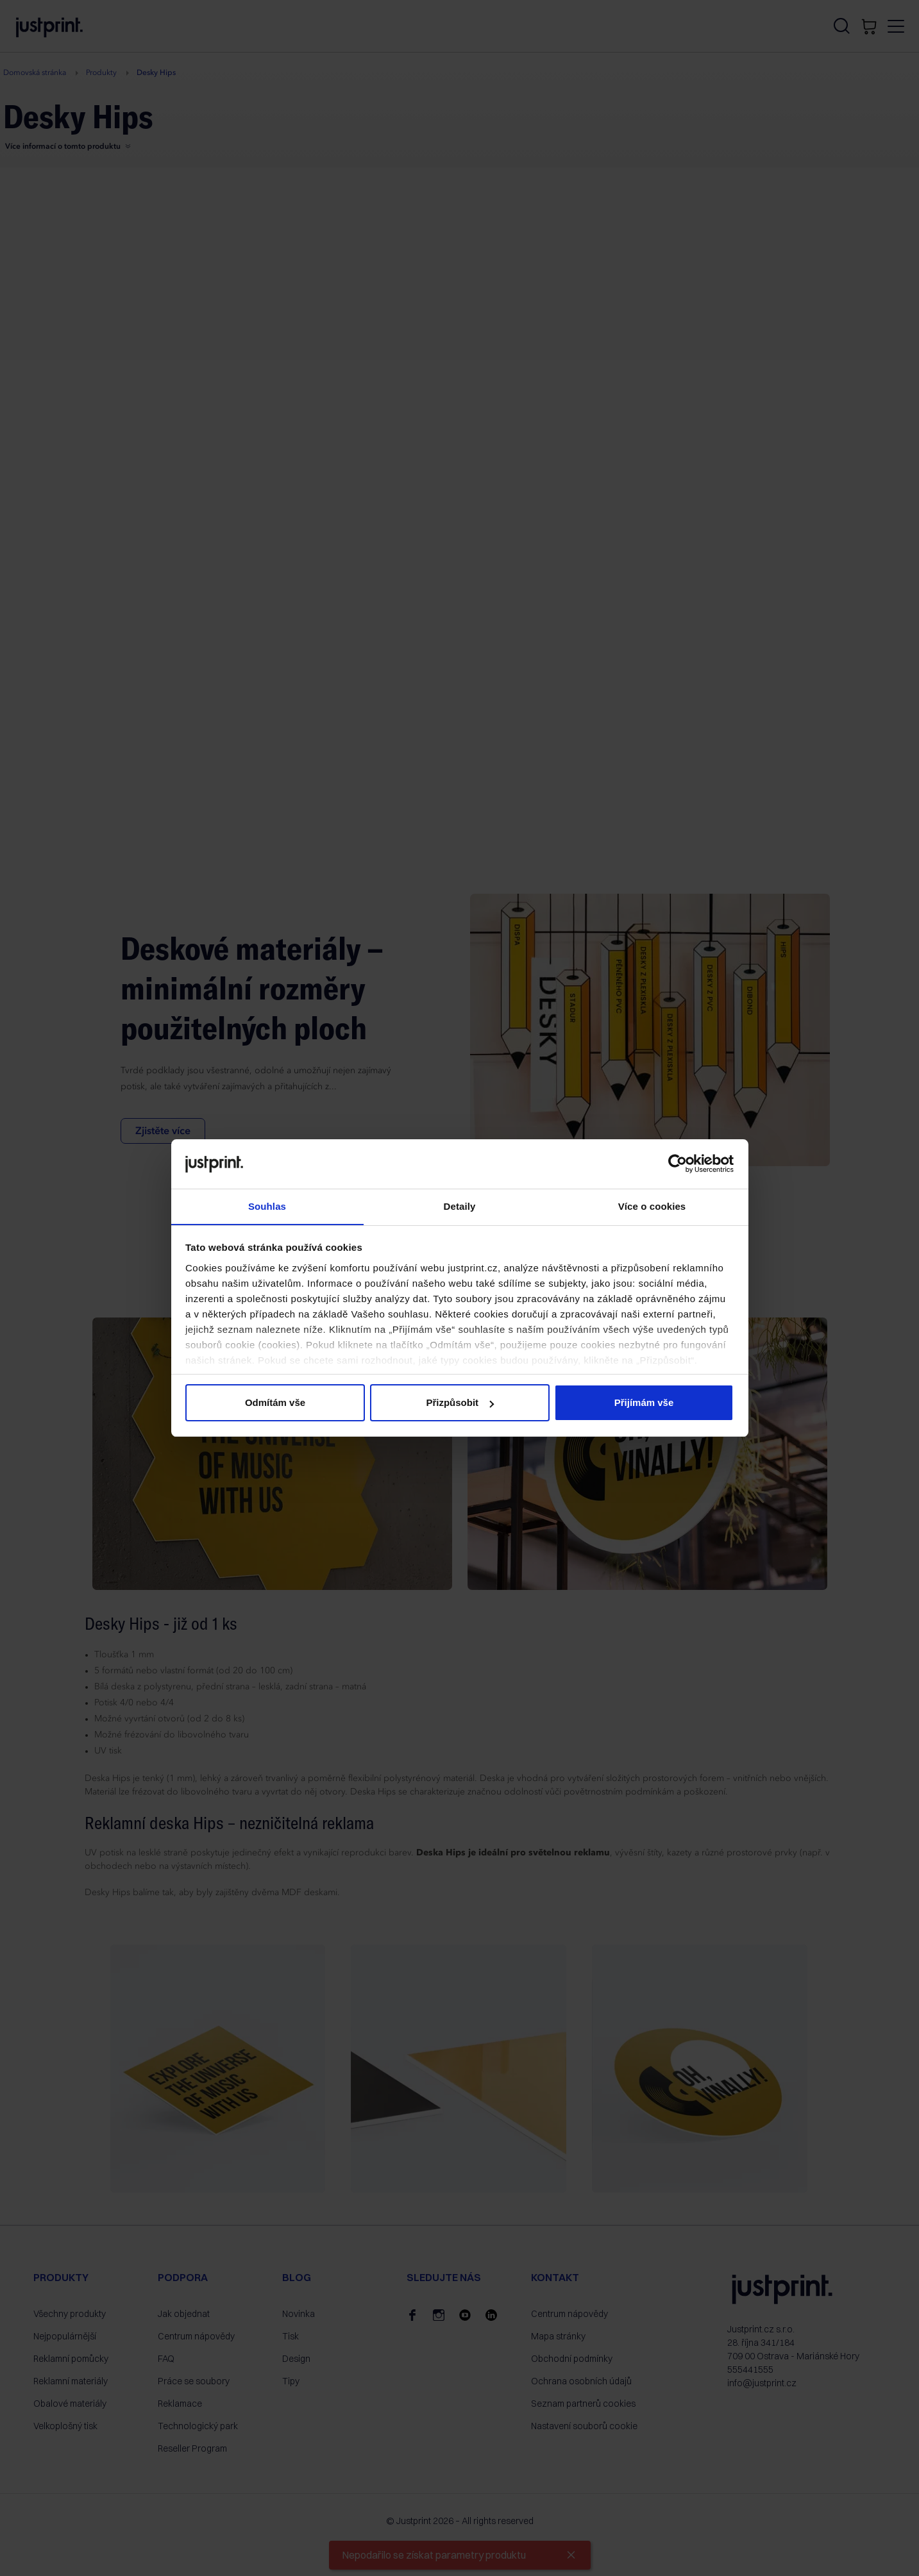 The image size is (919, 2576). I want to click on Více o cookies [tab], so click(652, 1205).